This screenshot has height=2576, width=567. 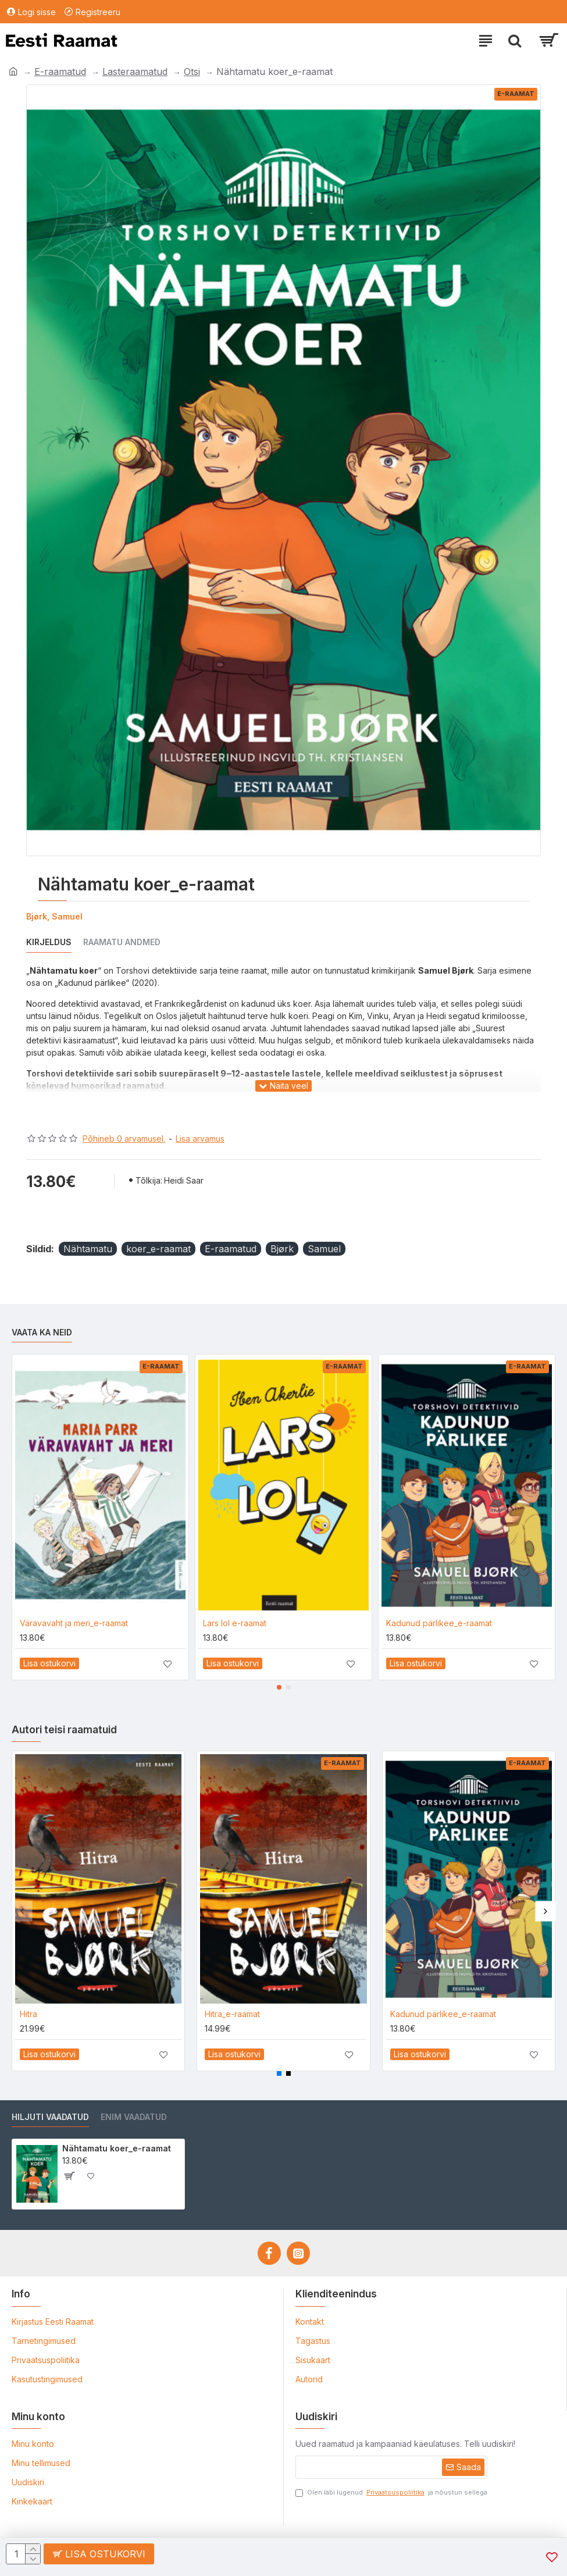 What do you see at coordinates (116, 2148) in the screenshot?
I see `Nähtamatu koer_e-raamat` at bounding box center [116, 2148].